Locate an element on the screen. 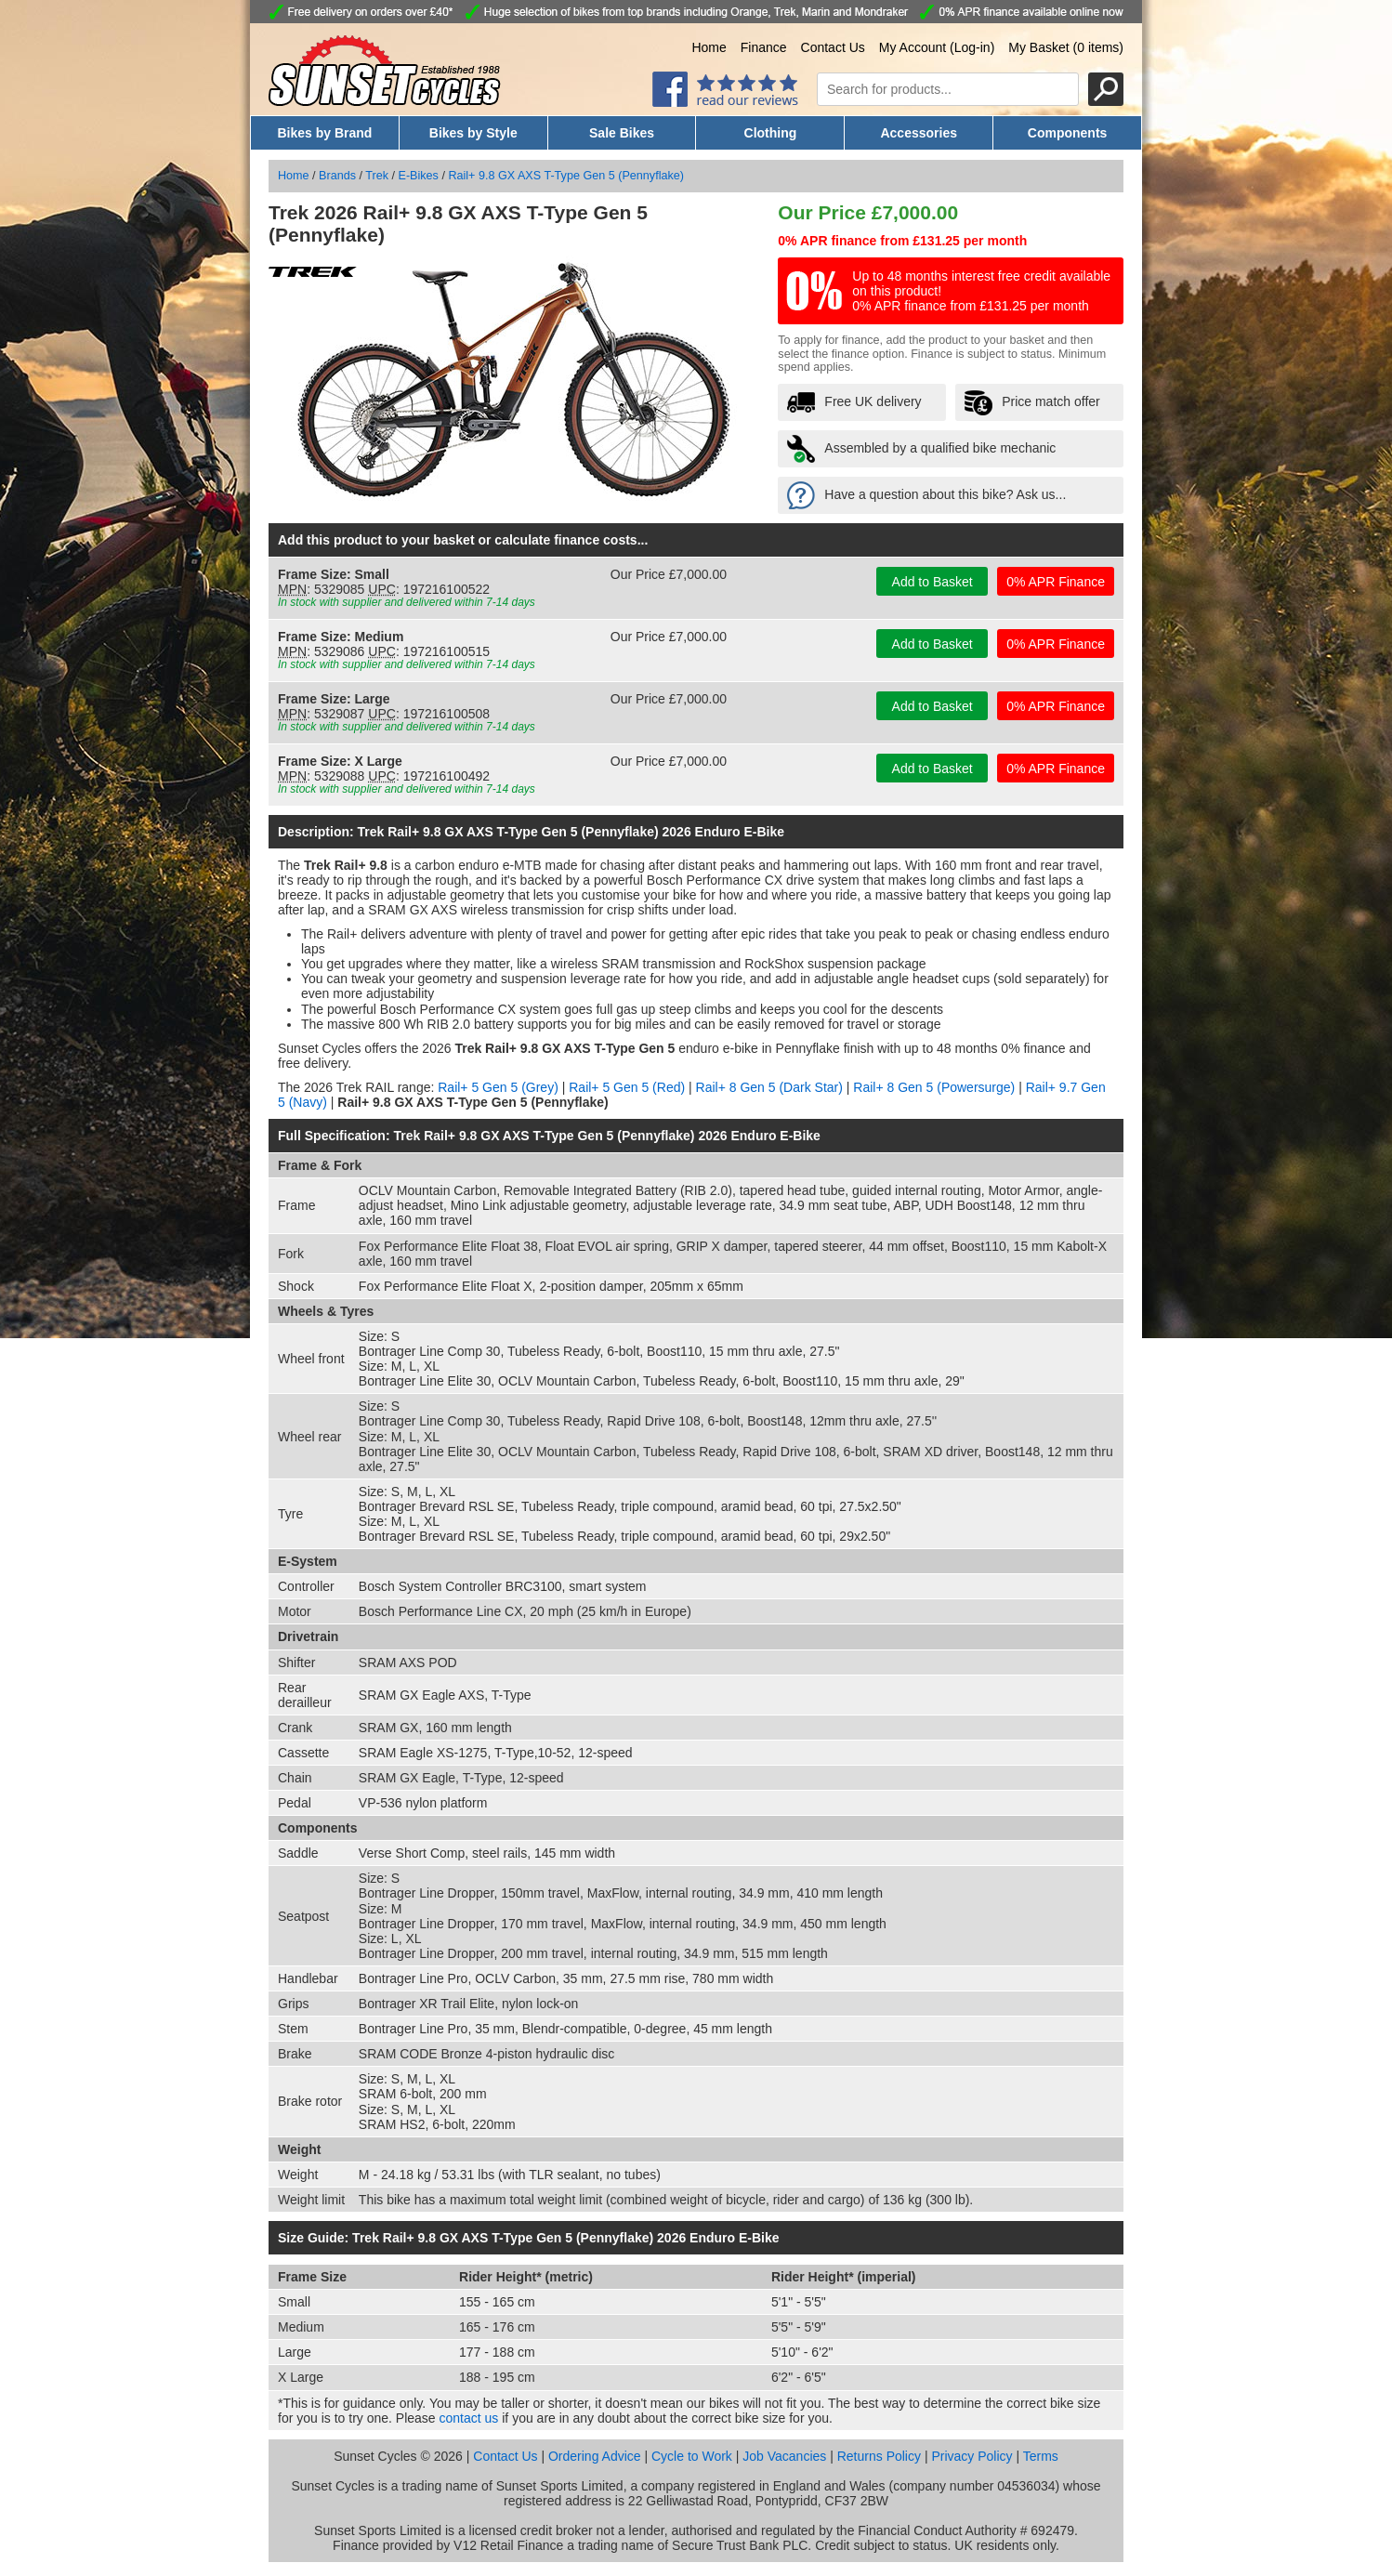  Rail+ 8 Gen 5 (Dark Star) is located at coordinates (769, 1087).